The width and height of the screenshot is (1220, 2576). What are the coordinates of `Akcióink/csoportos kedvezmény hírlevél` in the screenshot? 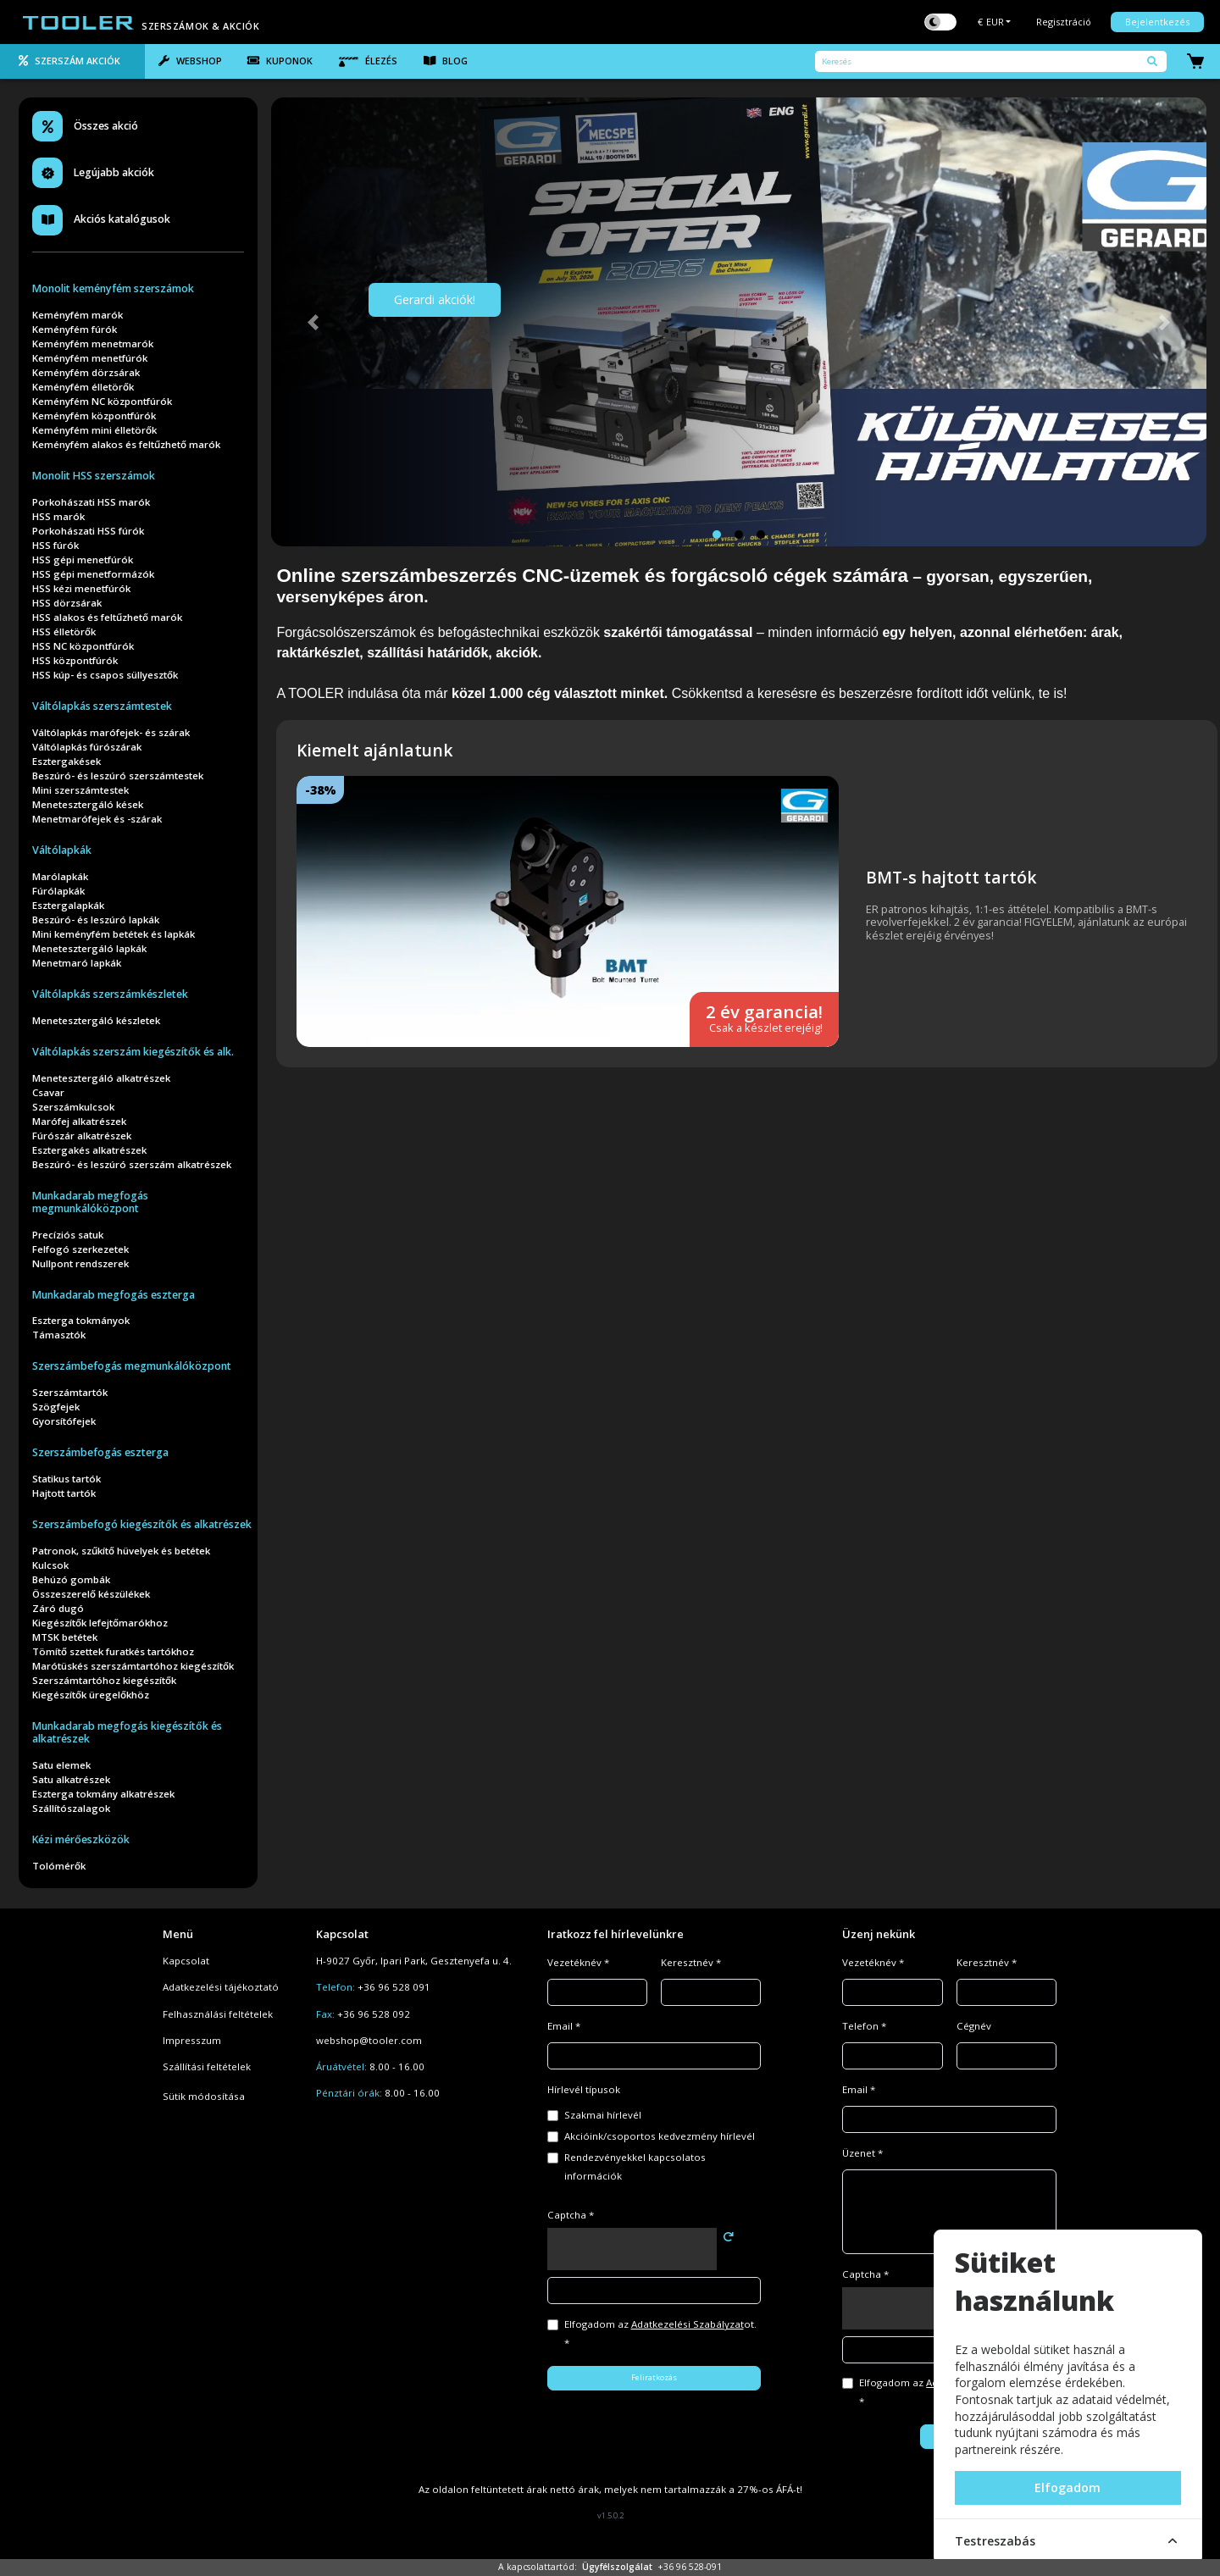 It's located at (659, 2136).